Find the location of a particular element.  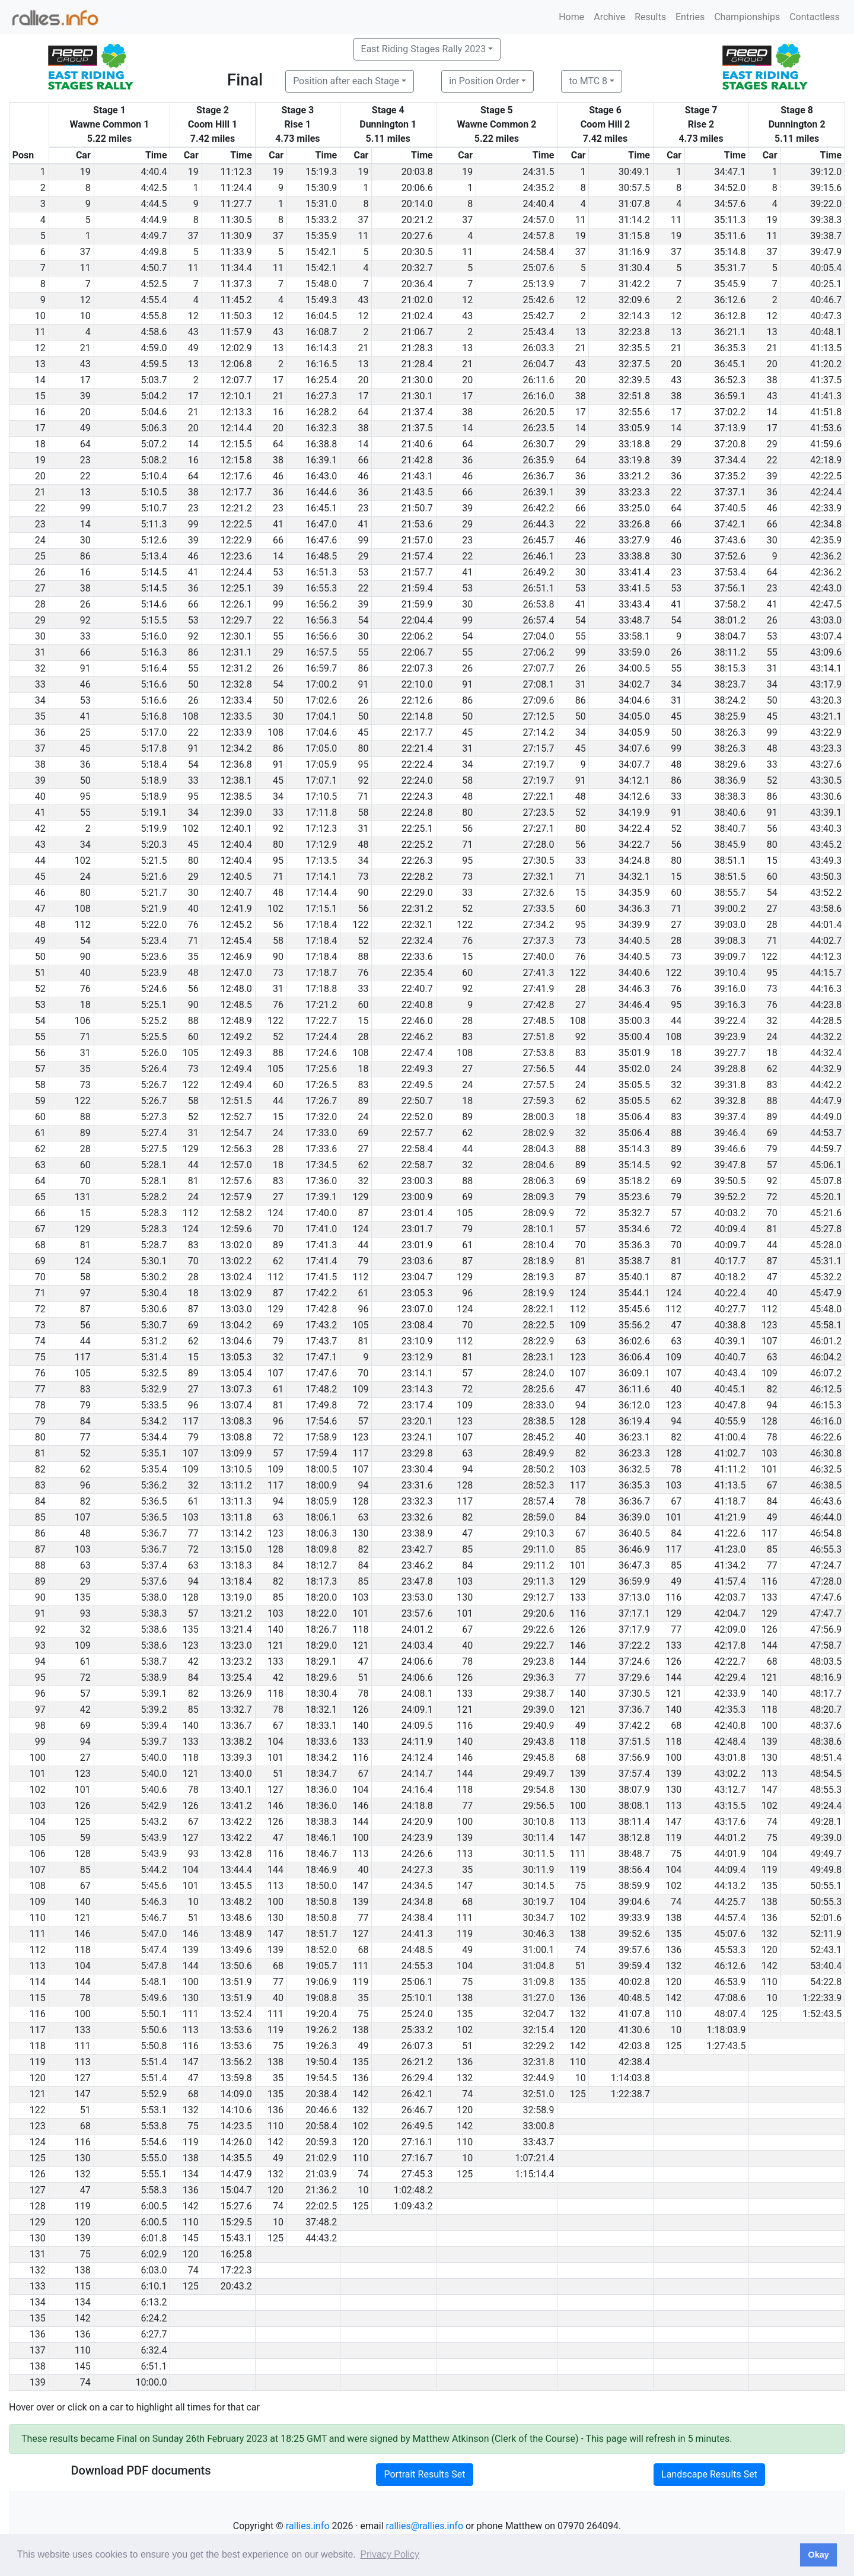

34:07.7 is located at coordinates (634, 764).